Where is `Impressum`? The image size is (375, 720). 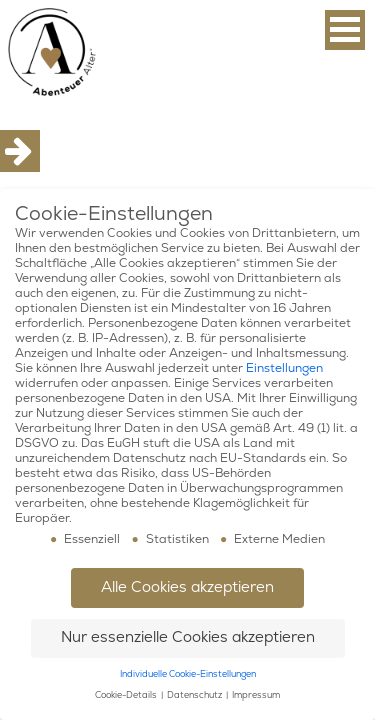
Impressum is located at coordinates (256, 695).